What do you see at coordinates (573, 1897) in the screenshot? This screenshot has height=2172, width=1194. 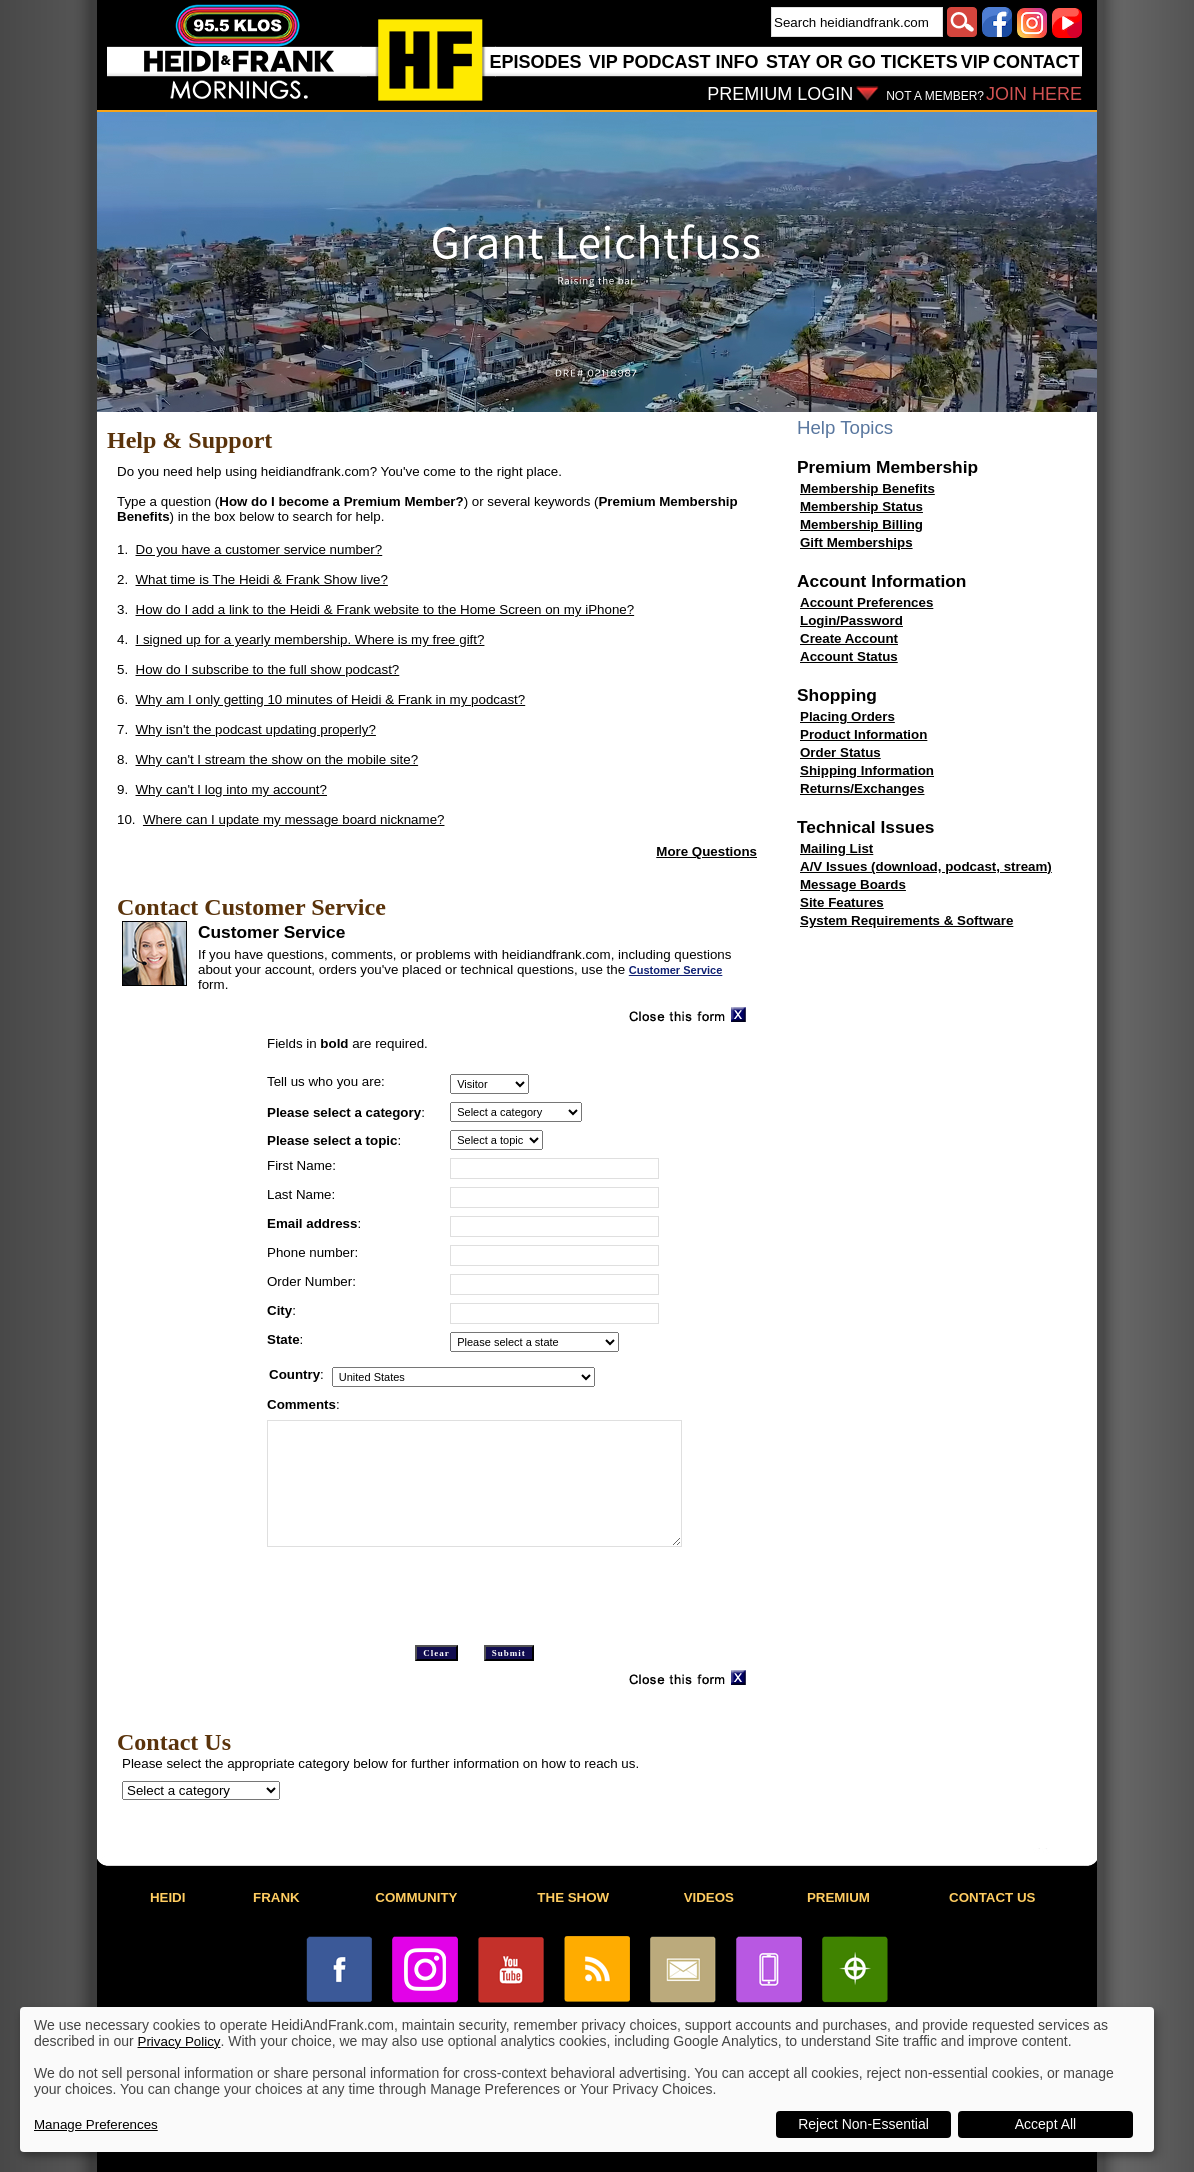 I see `THE SHOW` at bounding box center [573, 1897].